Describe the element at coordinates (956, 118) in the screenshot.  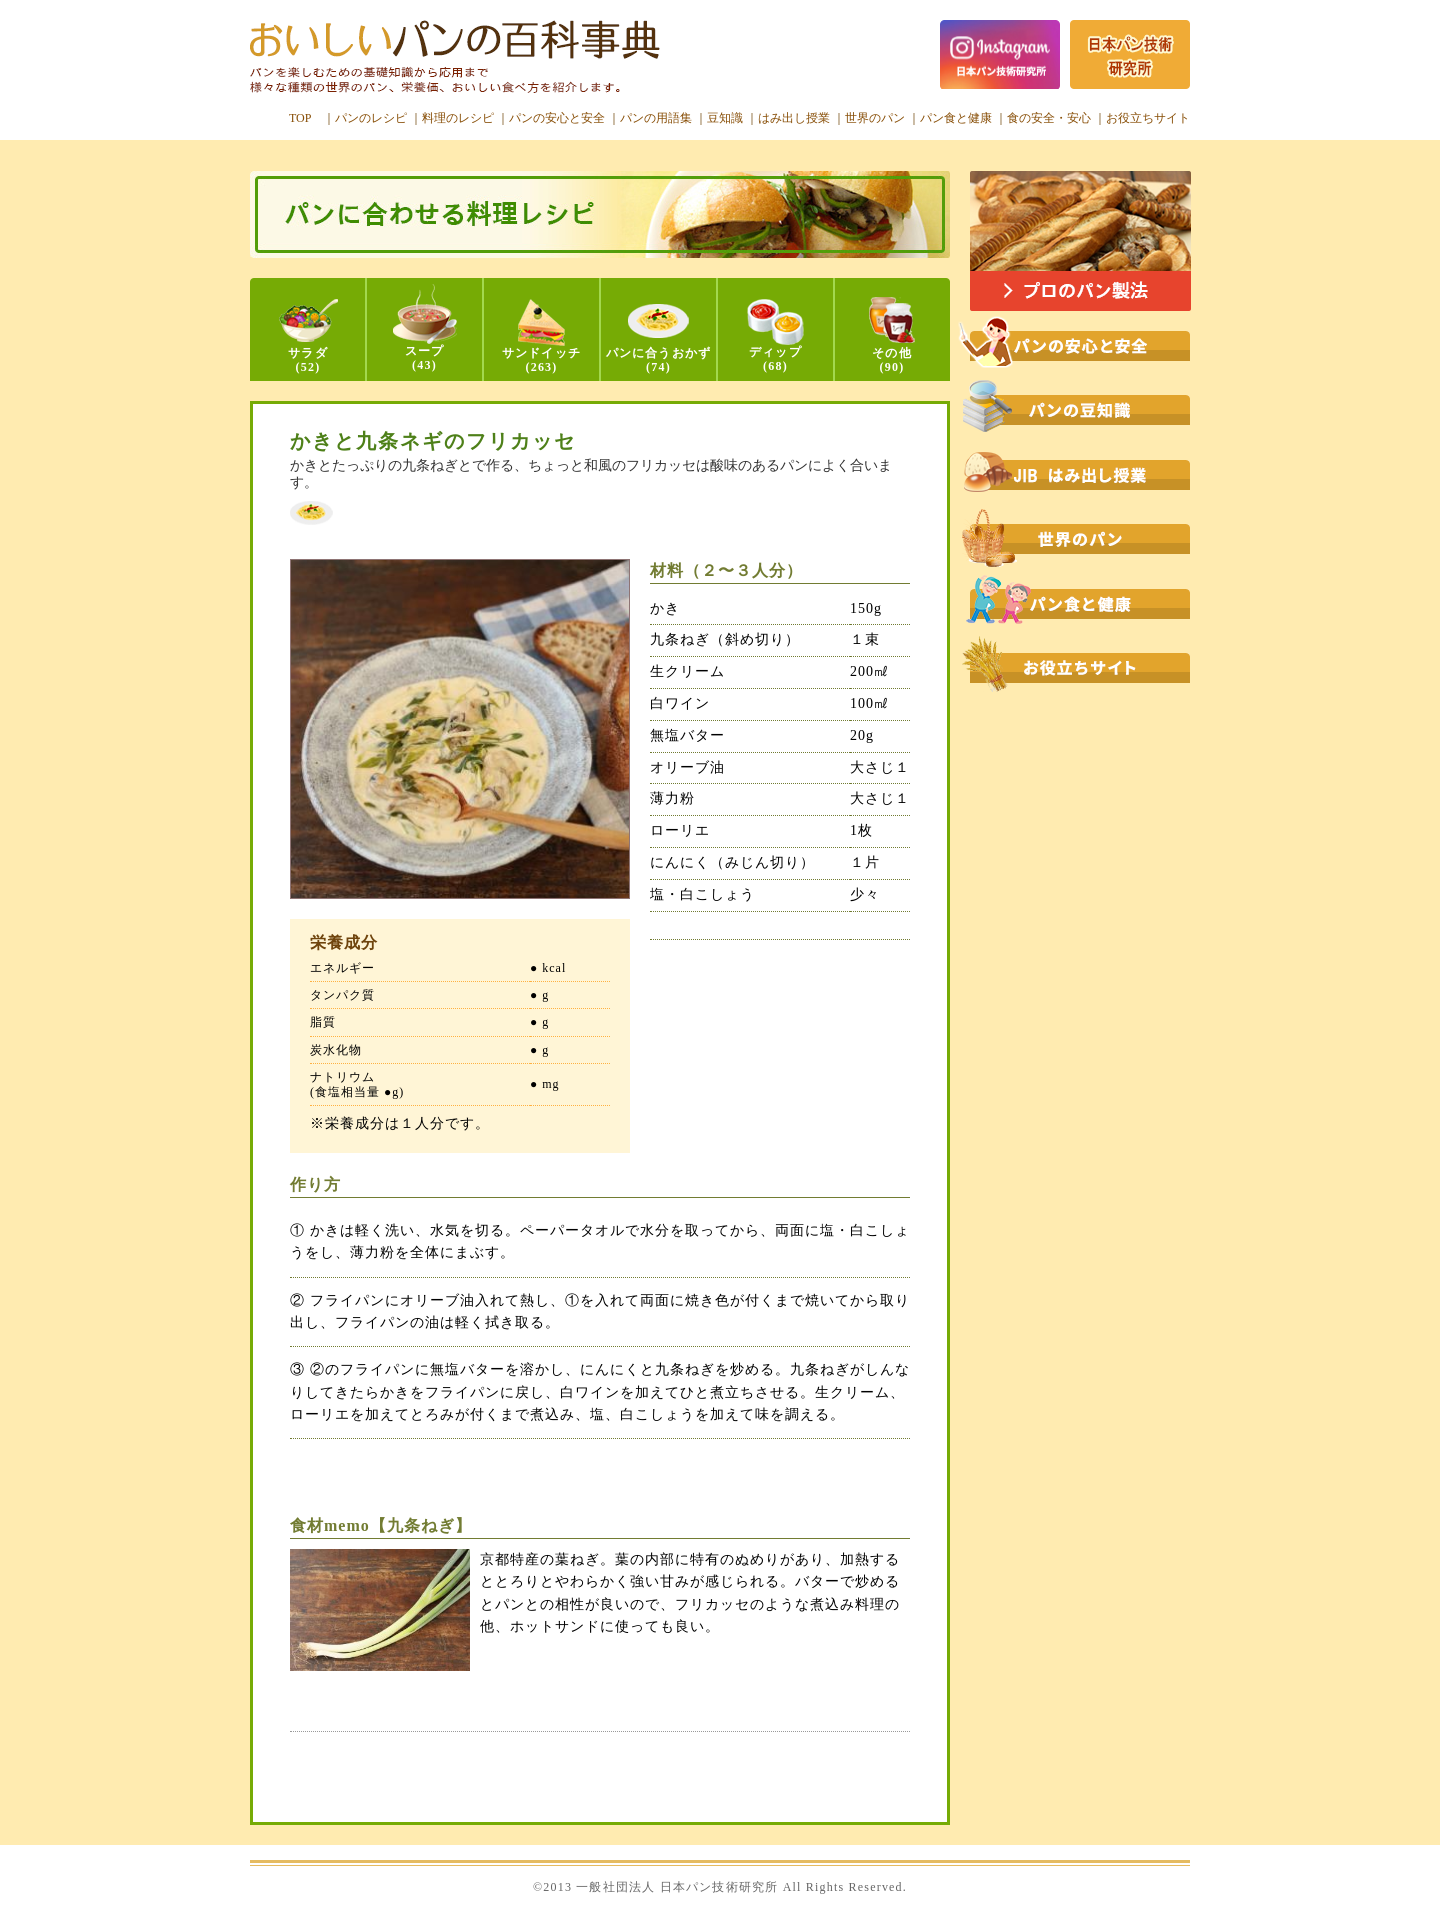
I see `パン食と健康` at that location.